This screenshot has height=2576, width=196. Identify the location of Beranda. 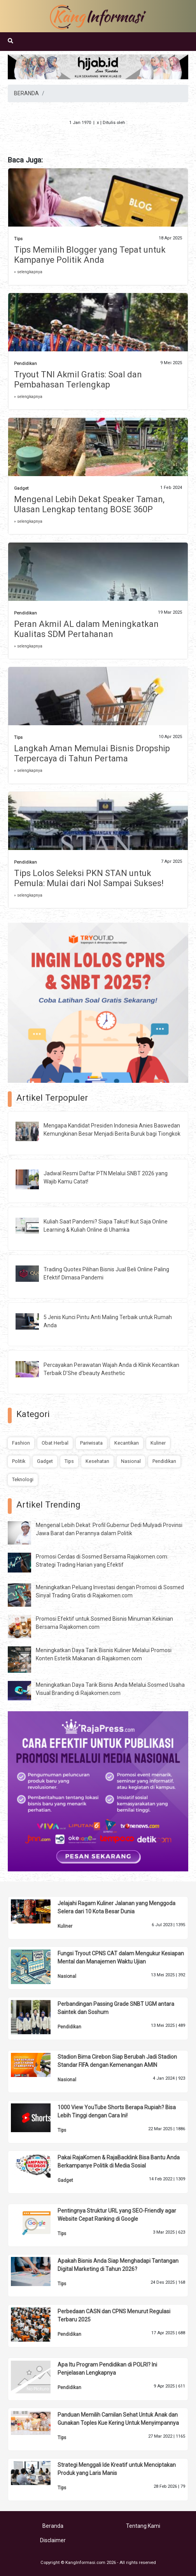
(52, 2526).